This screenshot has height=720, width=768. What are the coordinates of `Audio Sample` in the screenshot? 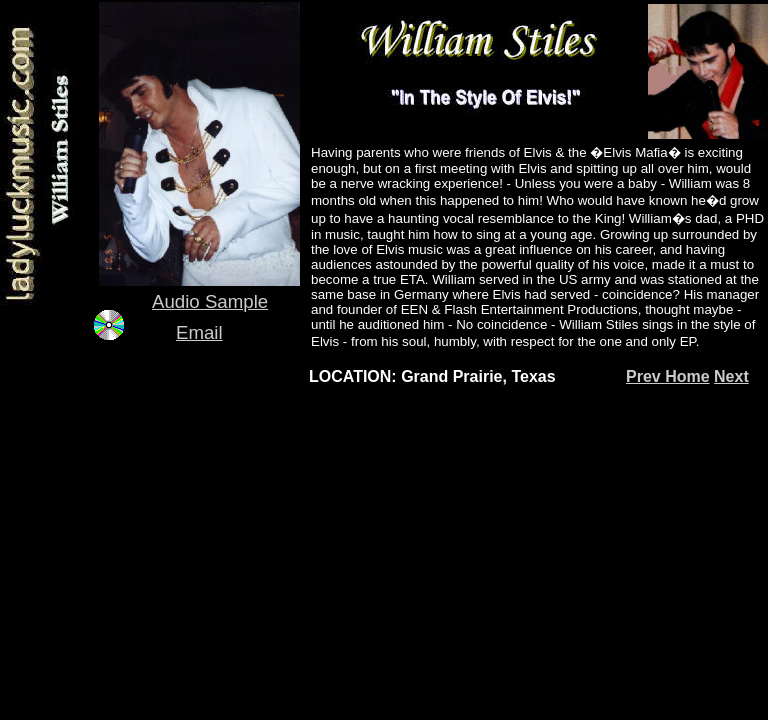 It's located at (210, 301).